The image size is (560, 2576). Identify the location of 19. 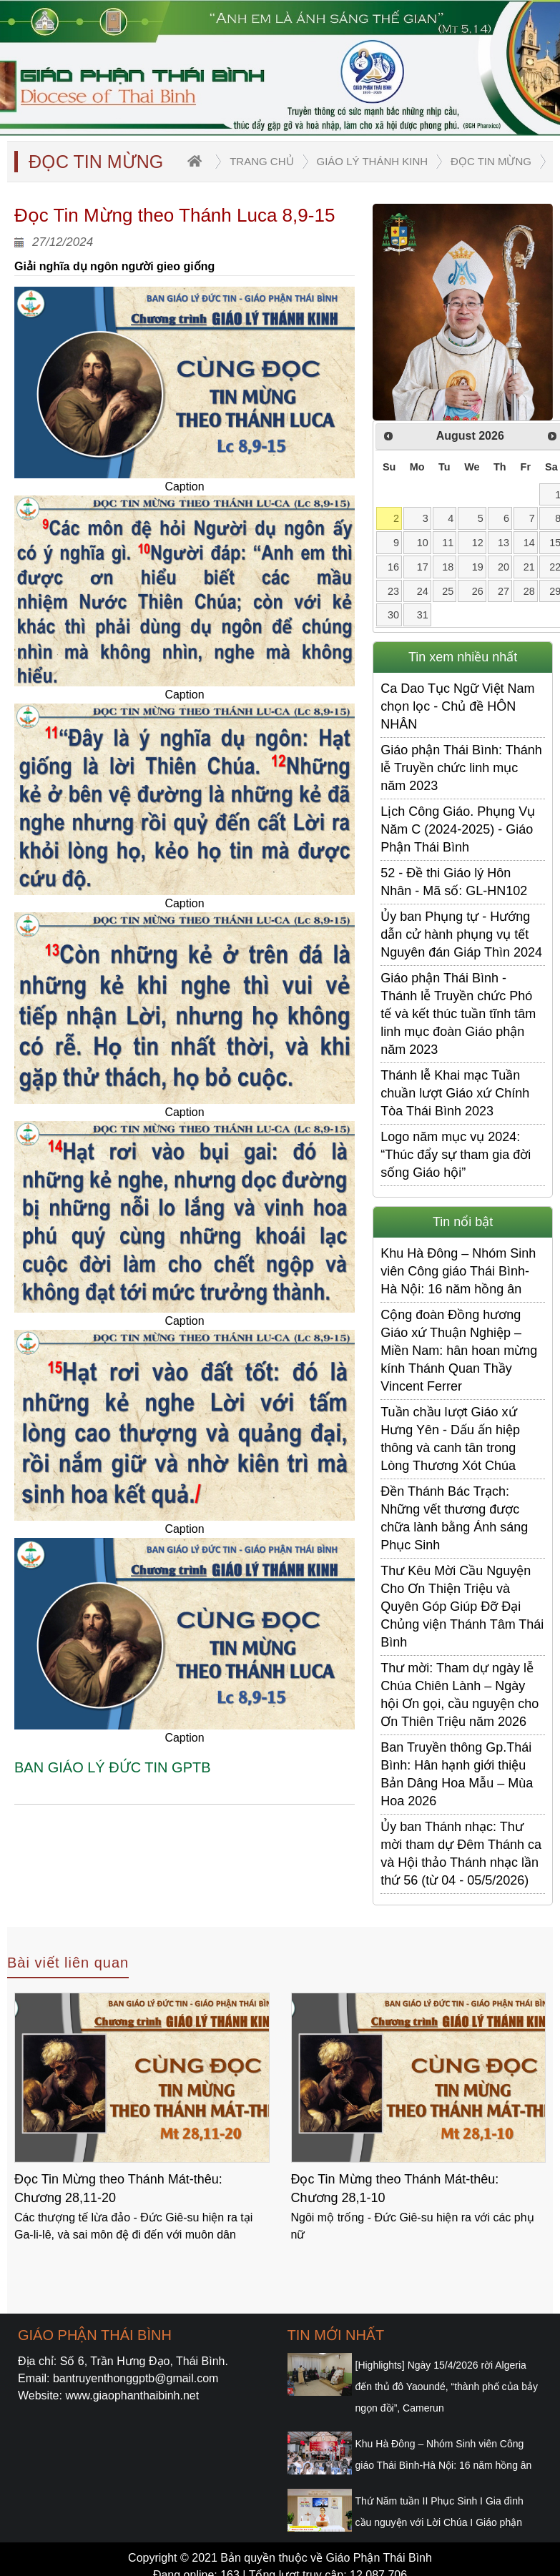
(477, 567).